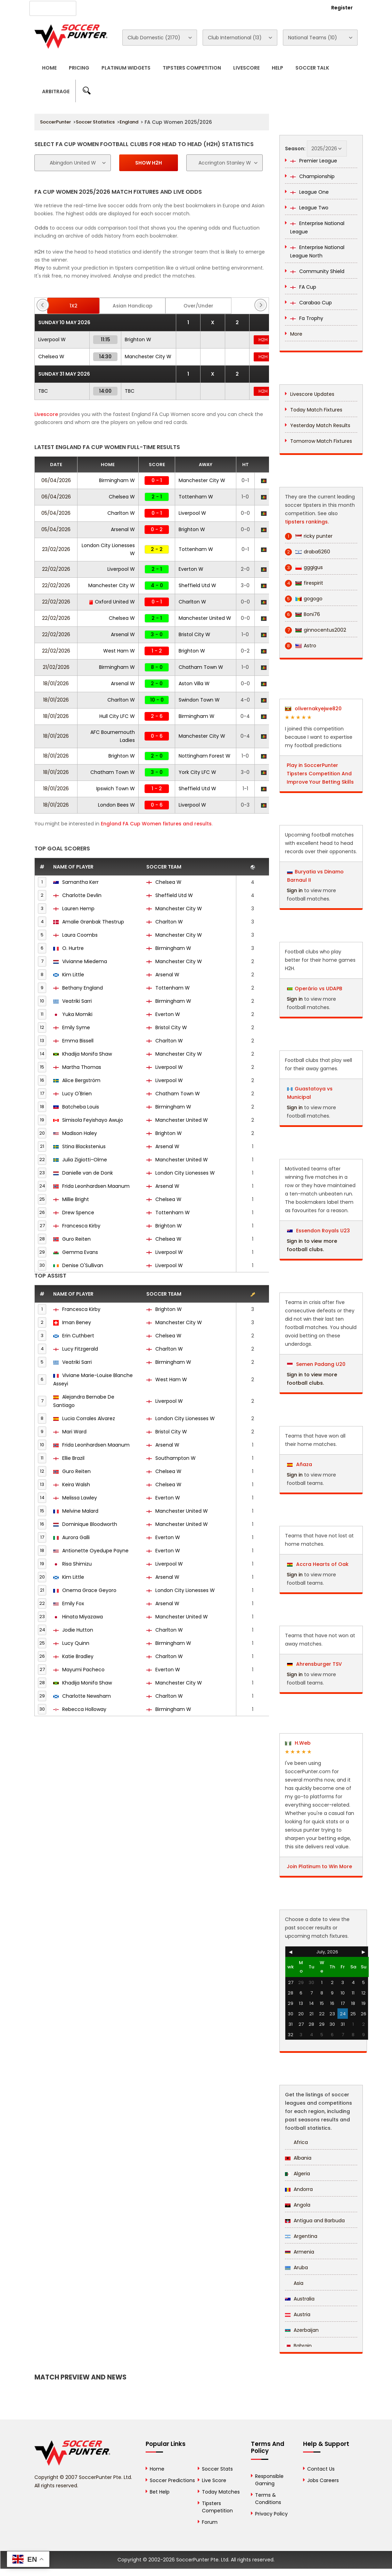  What do you see at coordinates (317, 251) in the screenshot?
I see `Enterprise National League North` at bounding box center [317, 251].